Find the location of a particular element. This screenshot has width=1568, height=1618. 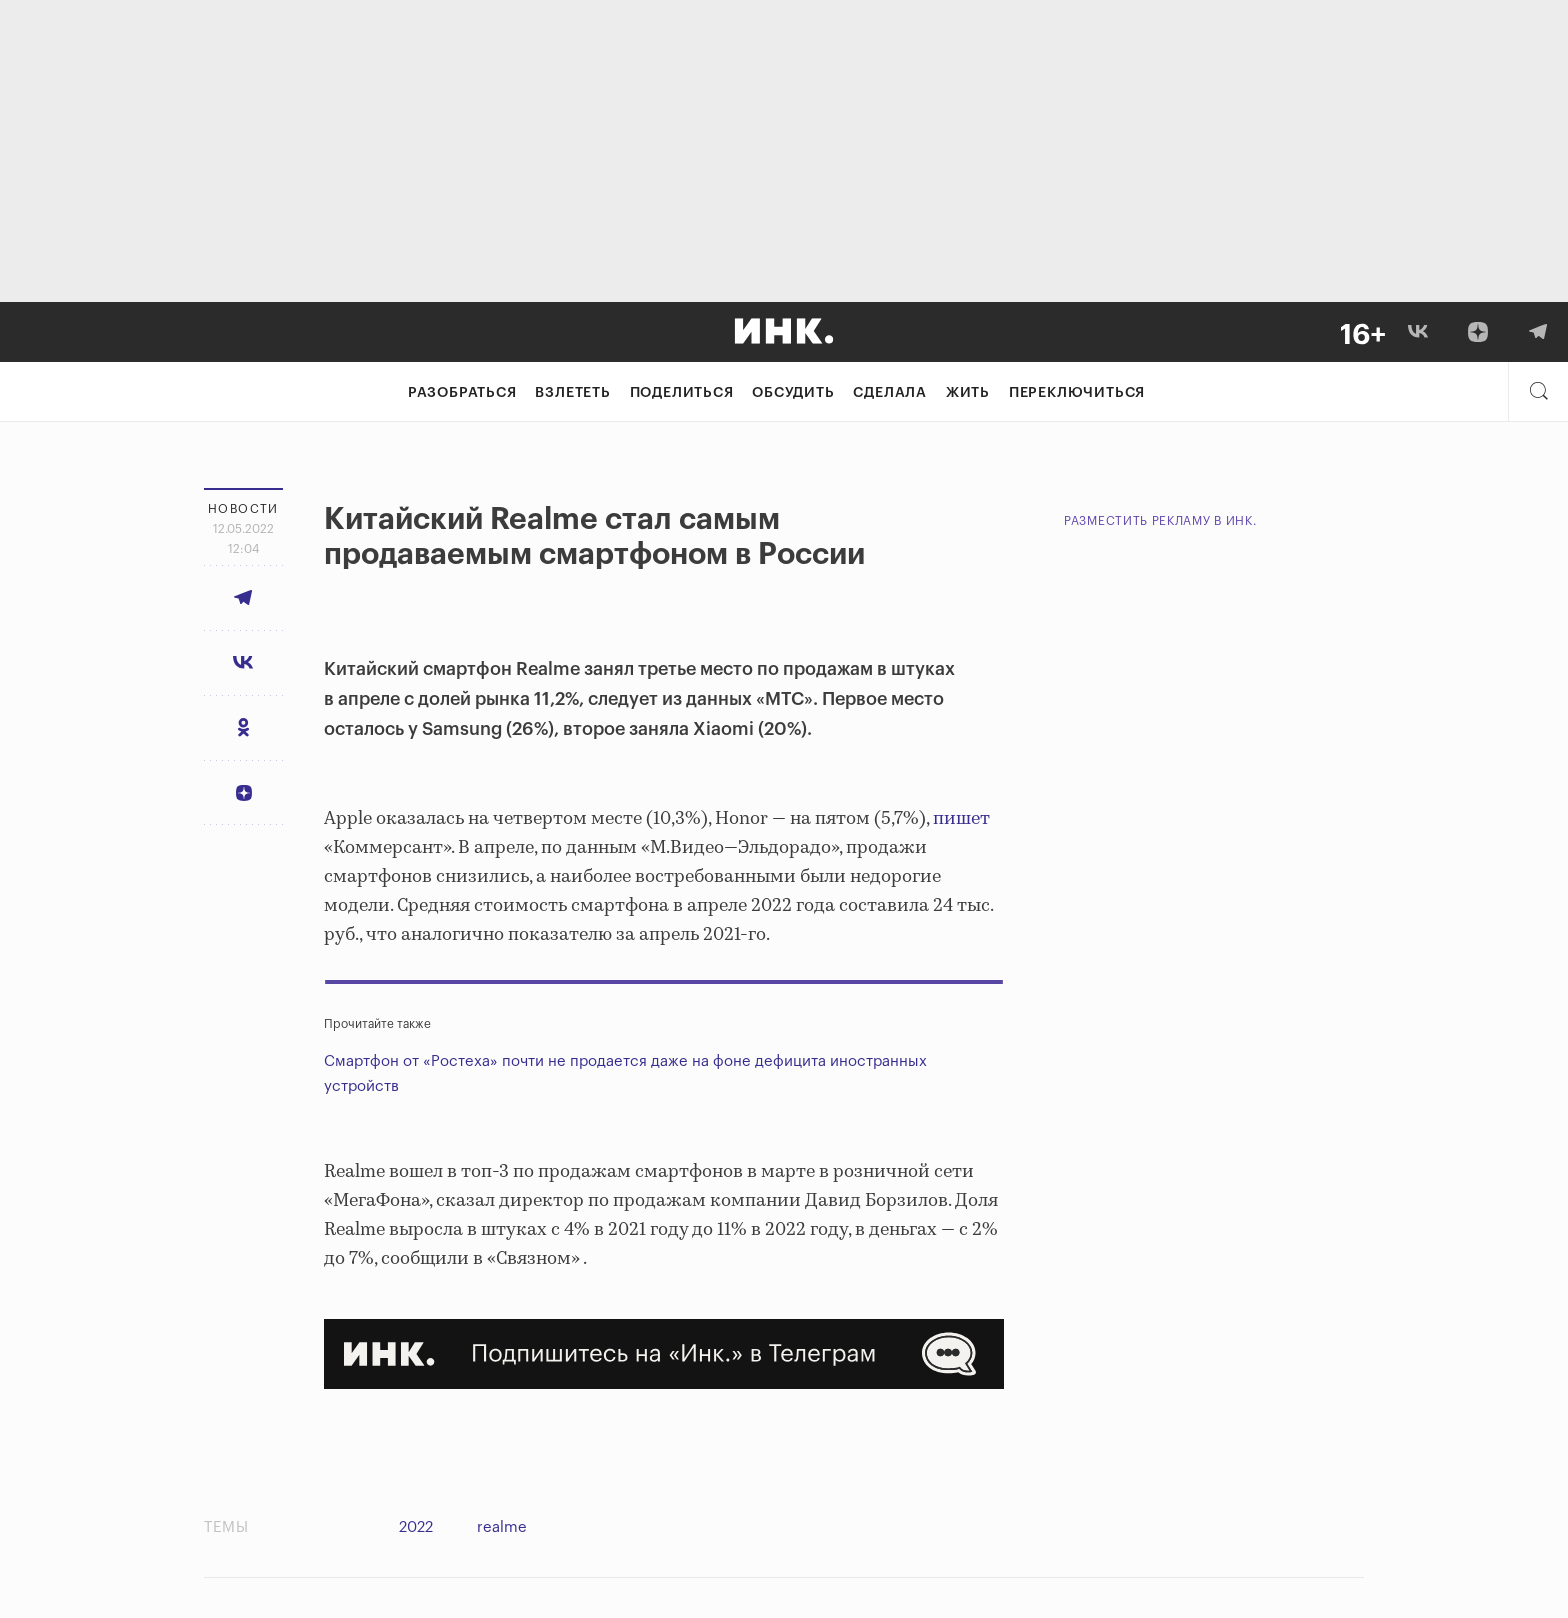

Новости is located at coordinates (243, 509).